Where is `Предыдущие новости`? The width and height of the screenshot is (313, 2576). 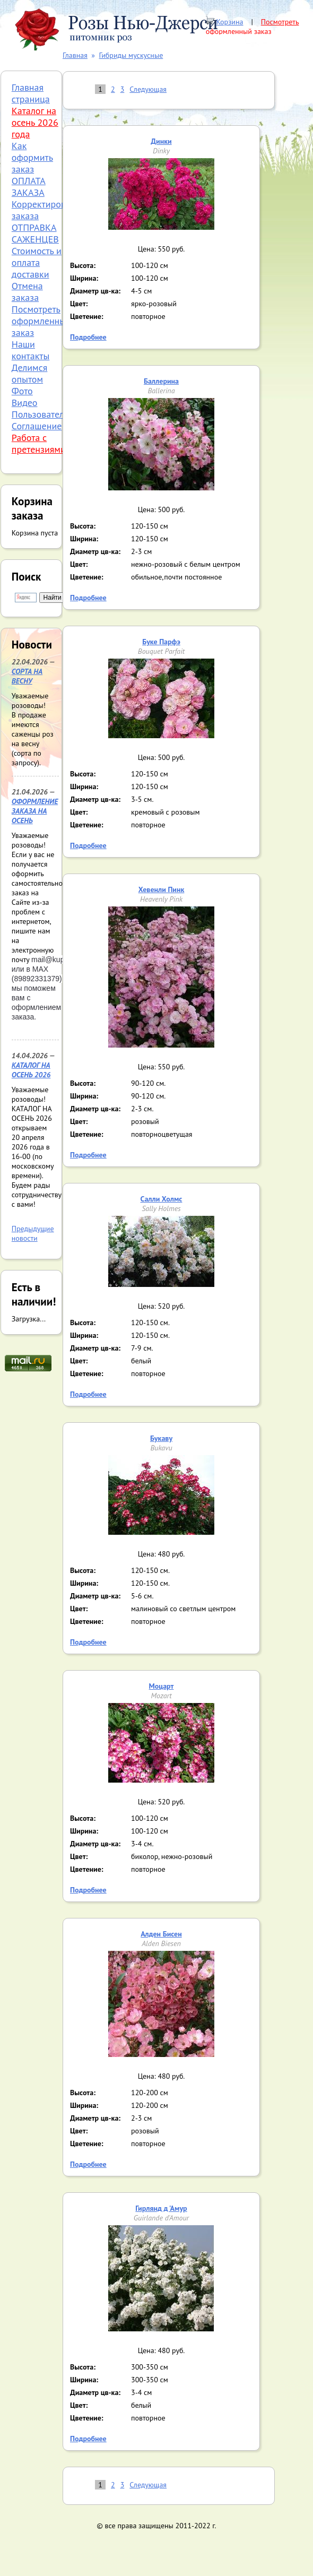
Предыдущие новости is located at coordinates (33, 1233).